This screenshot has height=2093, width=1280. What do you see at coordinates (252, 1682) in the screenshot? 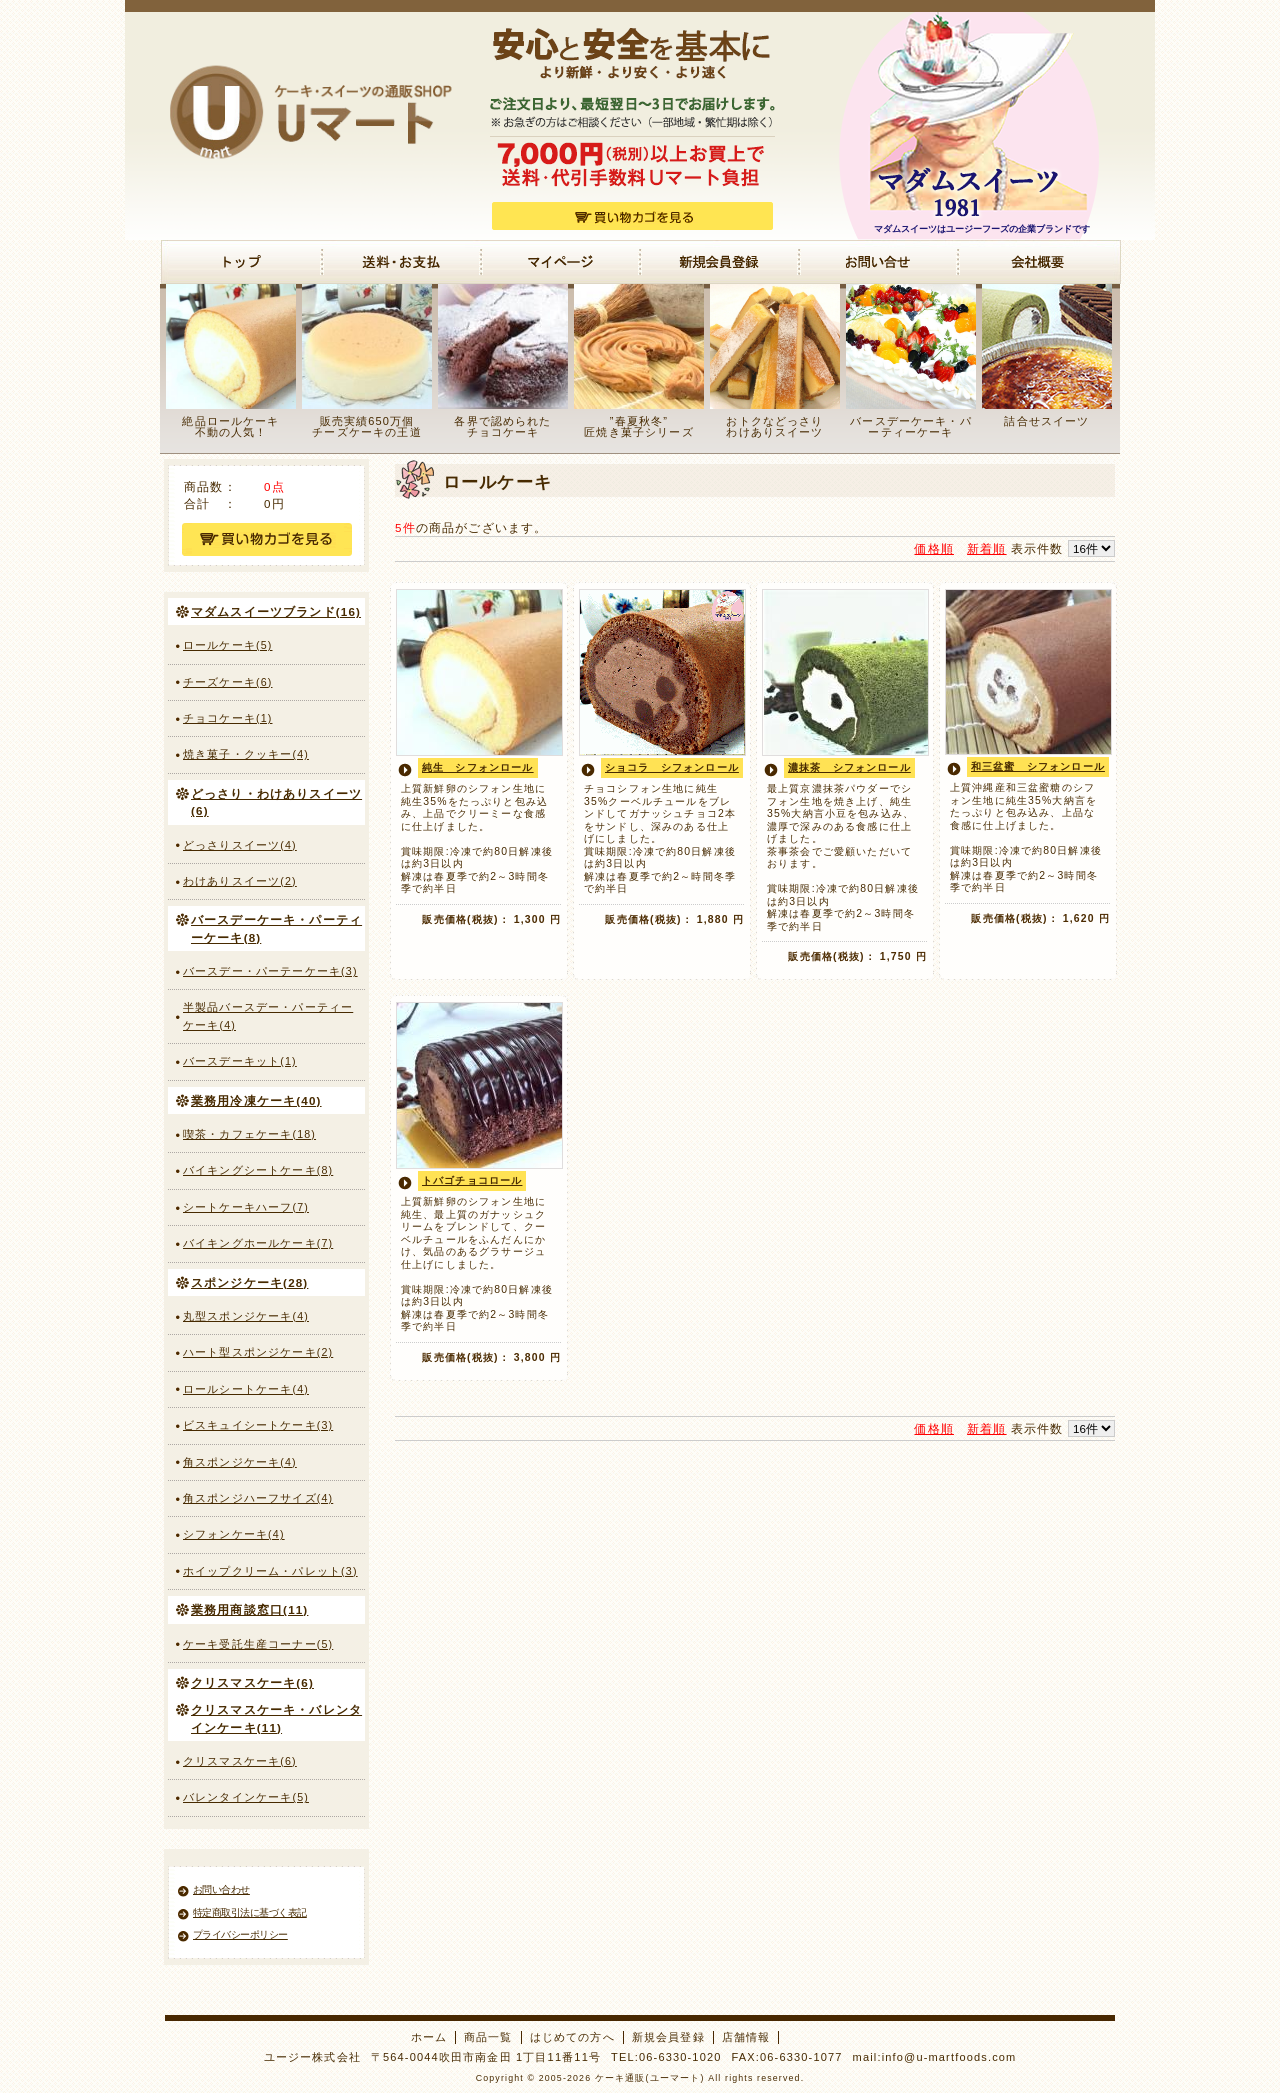
I see `クリスマスケーキ(6)` at bounding box center [252, 1682].